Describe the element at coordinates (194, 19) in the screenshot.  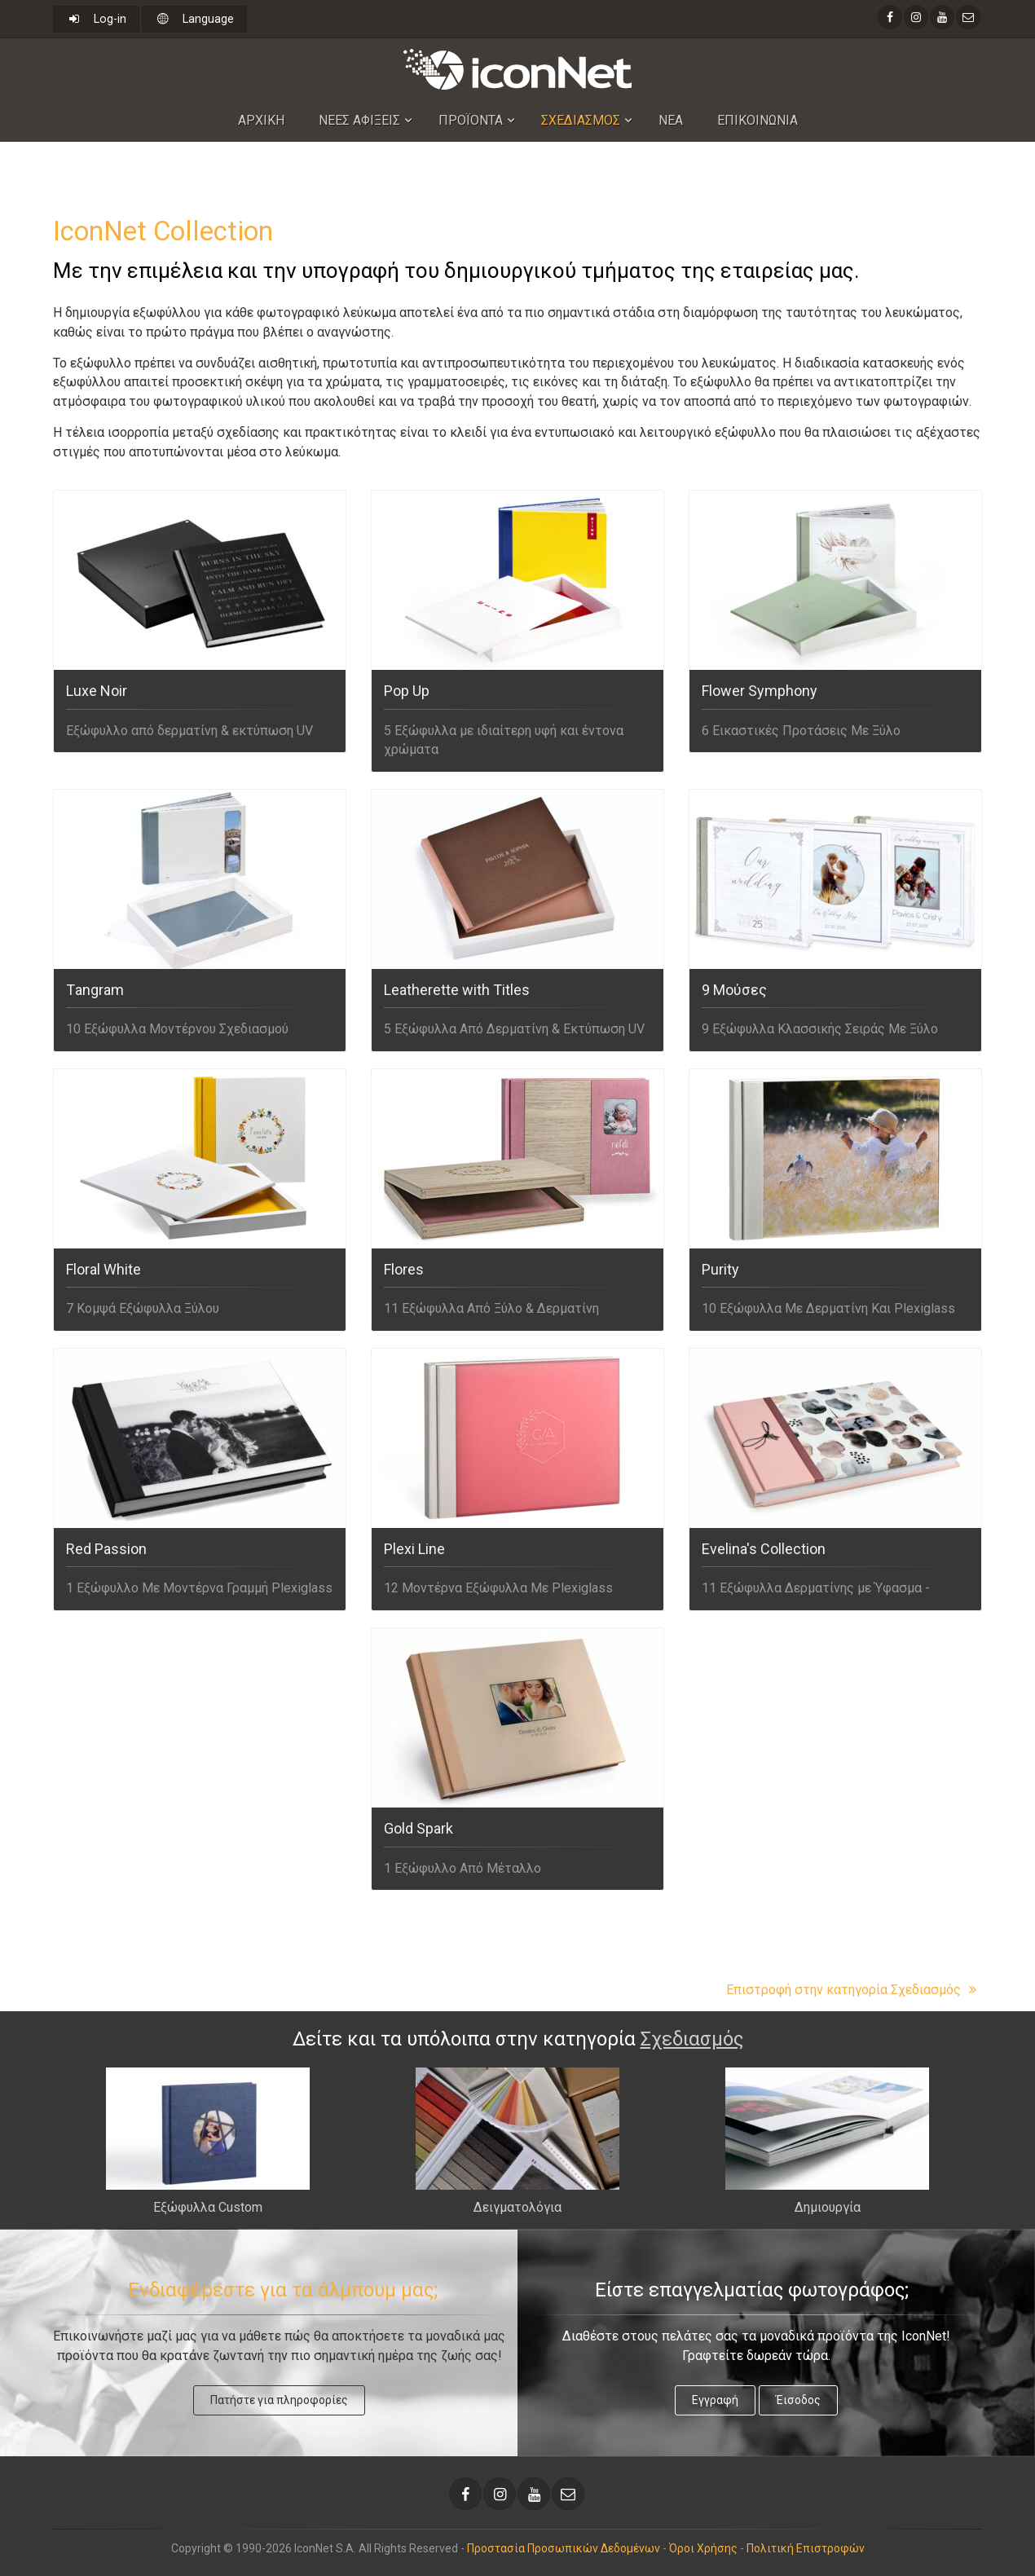
I see `Language` at that location.